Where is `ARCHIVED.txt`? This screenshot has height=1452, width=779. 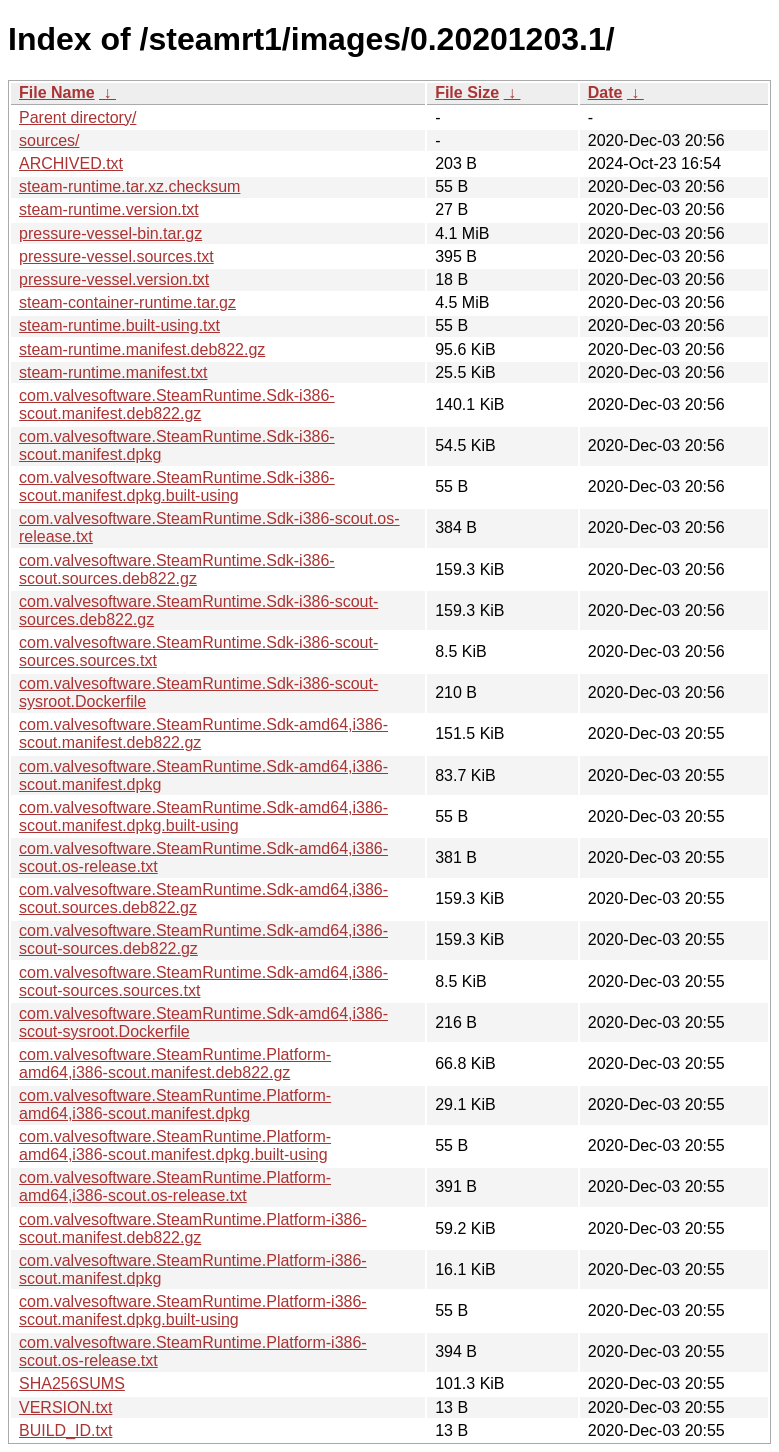 ARCHIVED.txt is located at coordinates (71, 163).